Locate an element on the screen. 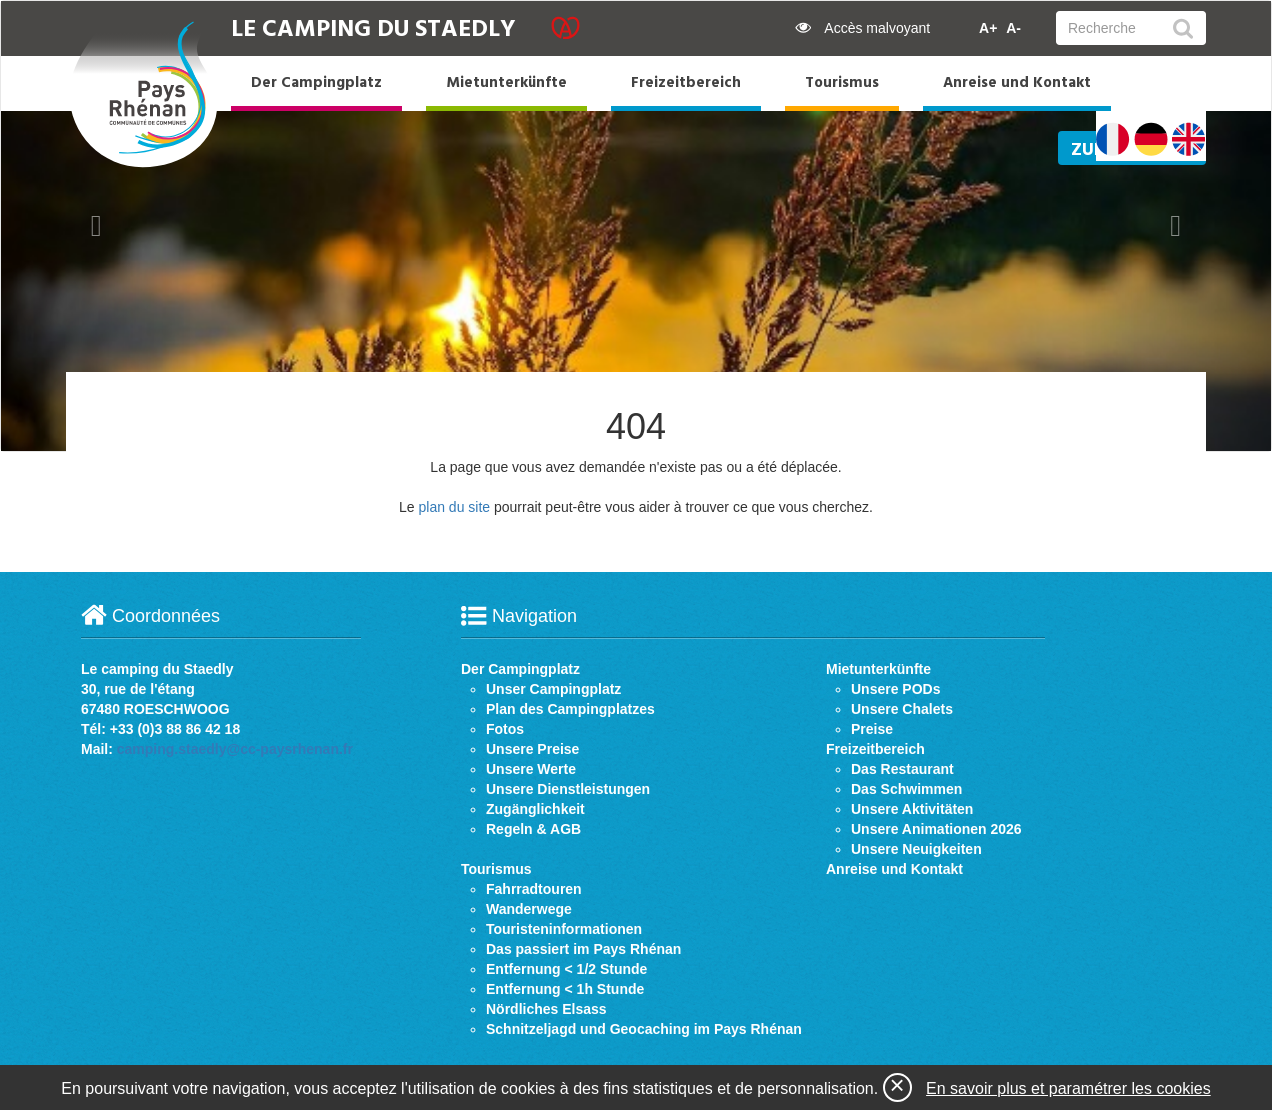 Image resolution: width=1272 pixels, height=1110 pixels. Nördliches Elsass is located at coordinates (546, 1009).